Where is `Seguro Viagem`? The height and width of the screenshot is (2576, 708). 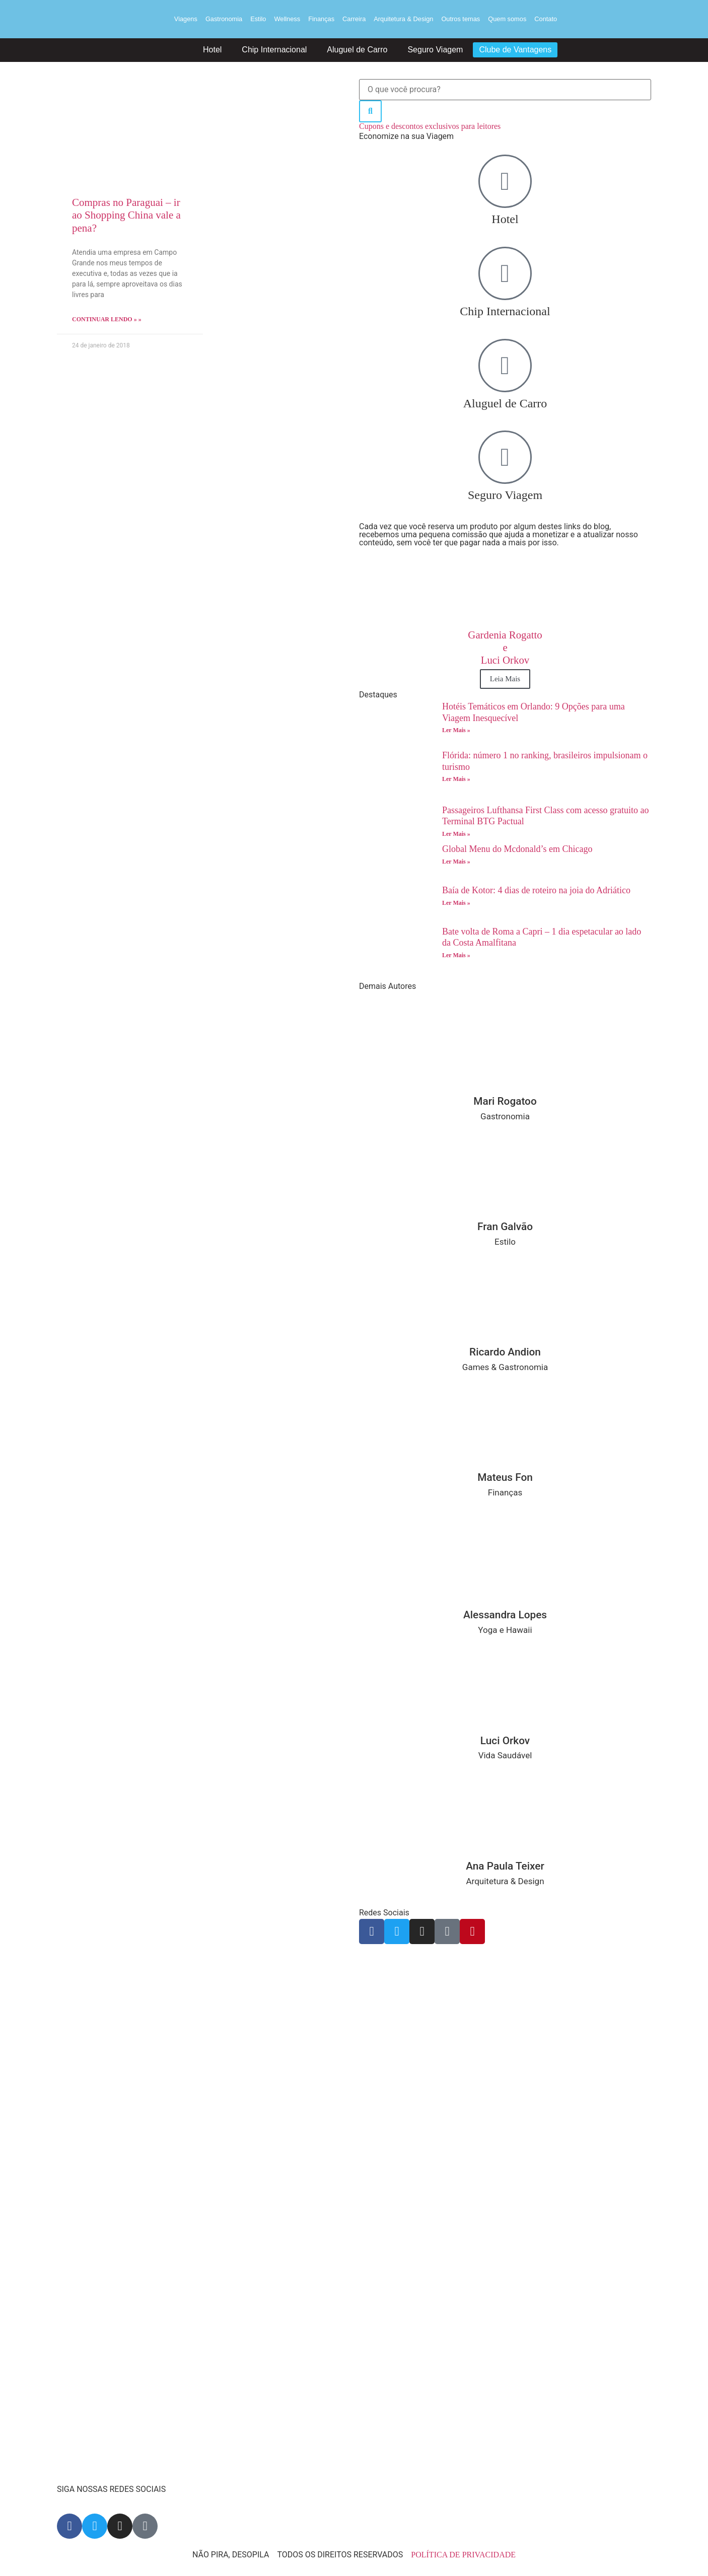
Seguro Viagem is located at coordinates (435, 49).